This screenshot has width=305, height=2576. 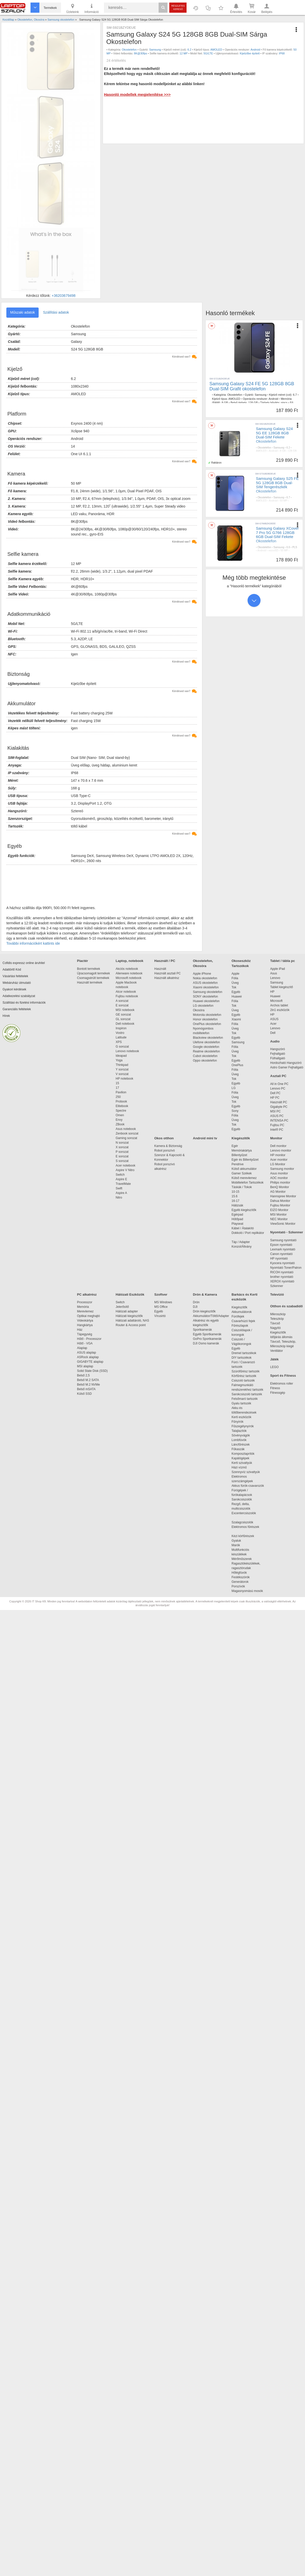 I want to click on További információkért kattints ide, so click(x=33, y=943).